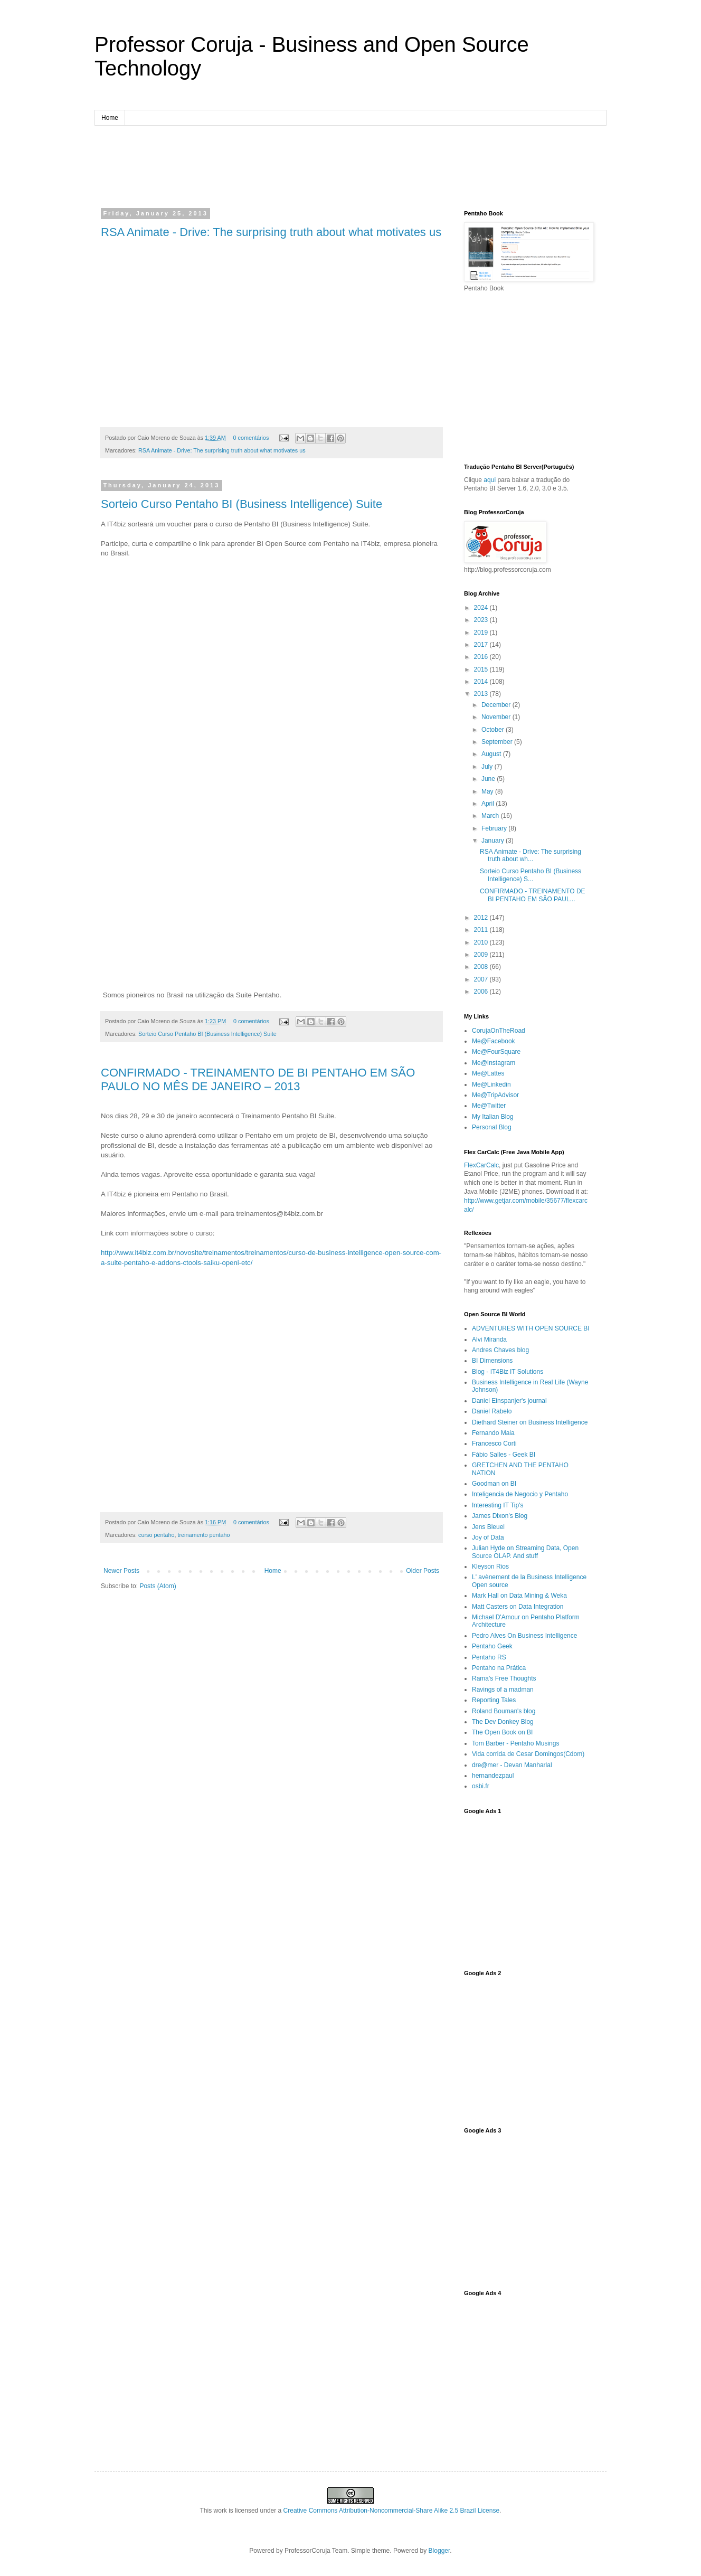 The height and width of the screenshot is (2576, 701). I want to click on BI Dimensions, so click(492, 1360).